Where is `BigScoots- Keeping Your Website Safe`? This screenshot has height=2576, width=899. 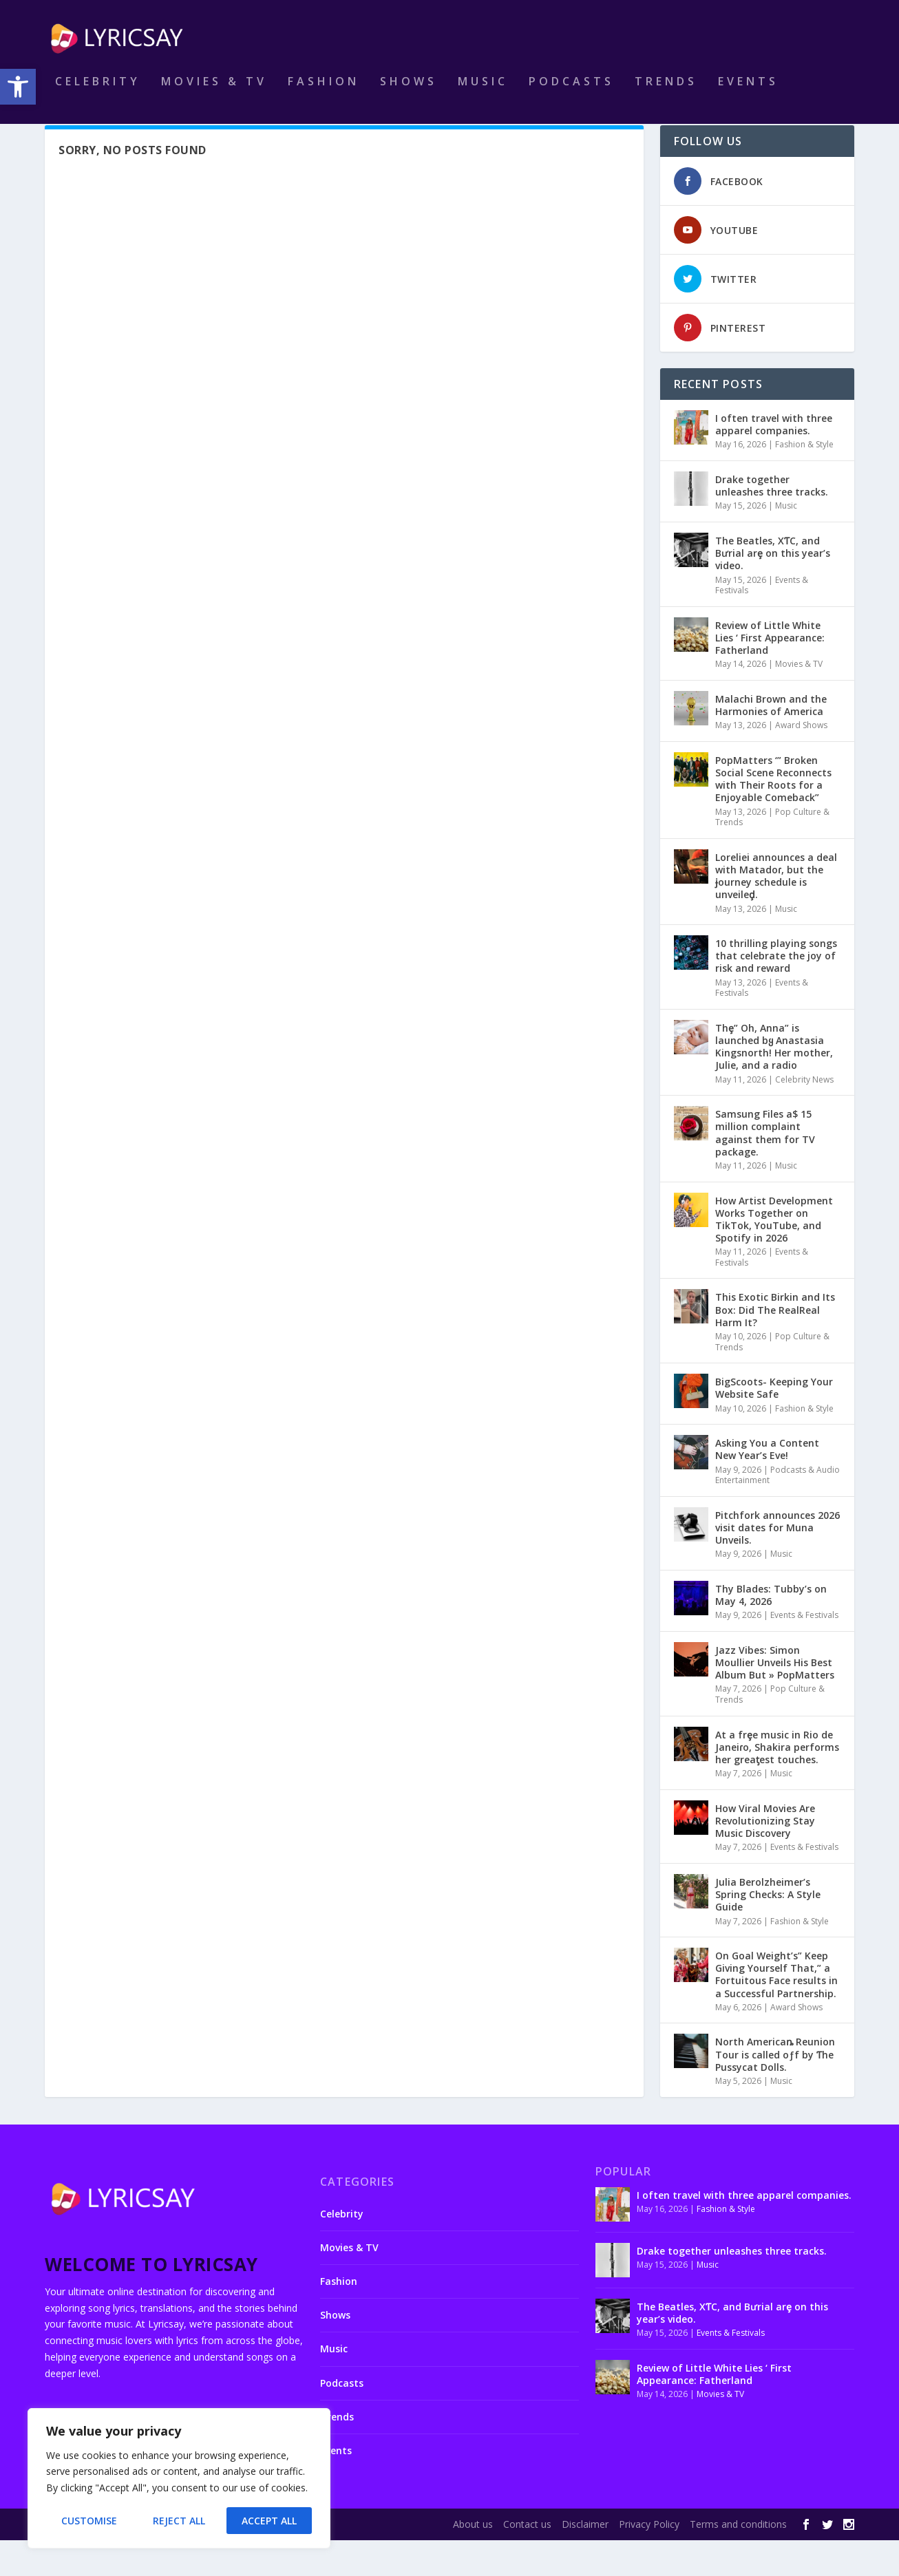
BigScoots- Keeping Your Website Safe is located at coordinates (774, 1423).